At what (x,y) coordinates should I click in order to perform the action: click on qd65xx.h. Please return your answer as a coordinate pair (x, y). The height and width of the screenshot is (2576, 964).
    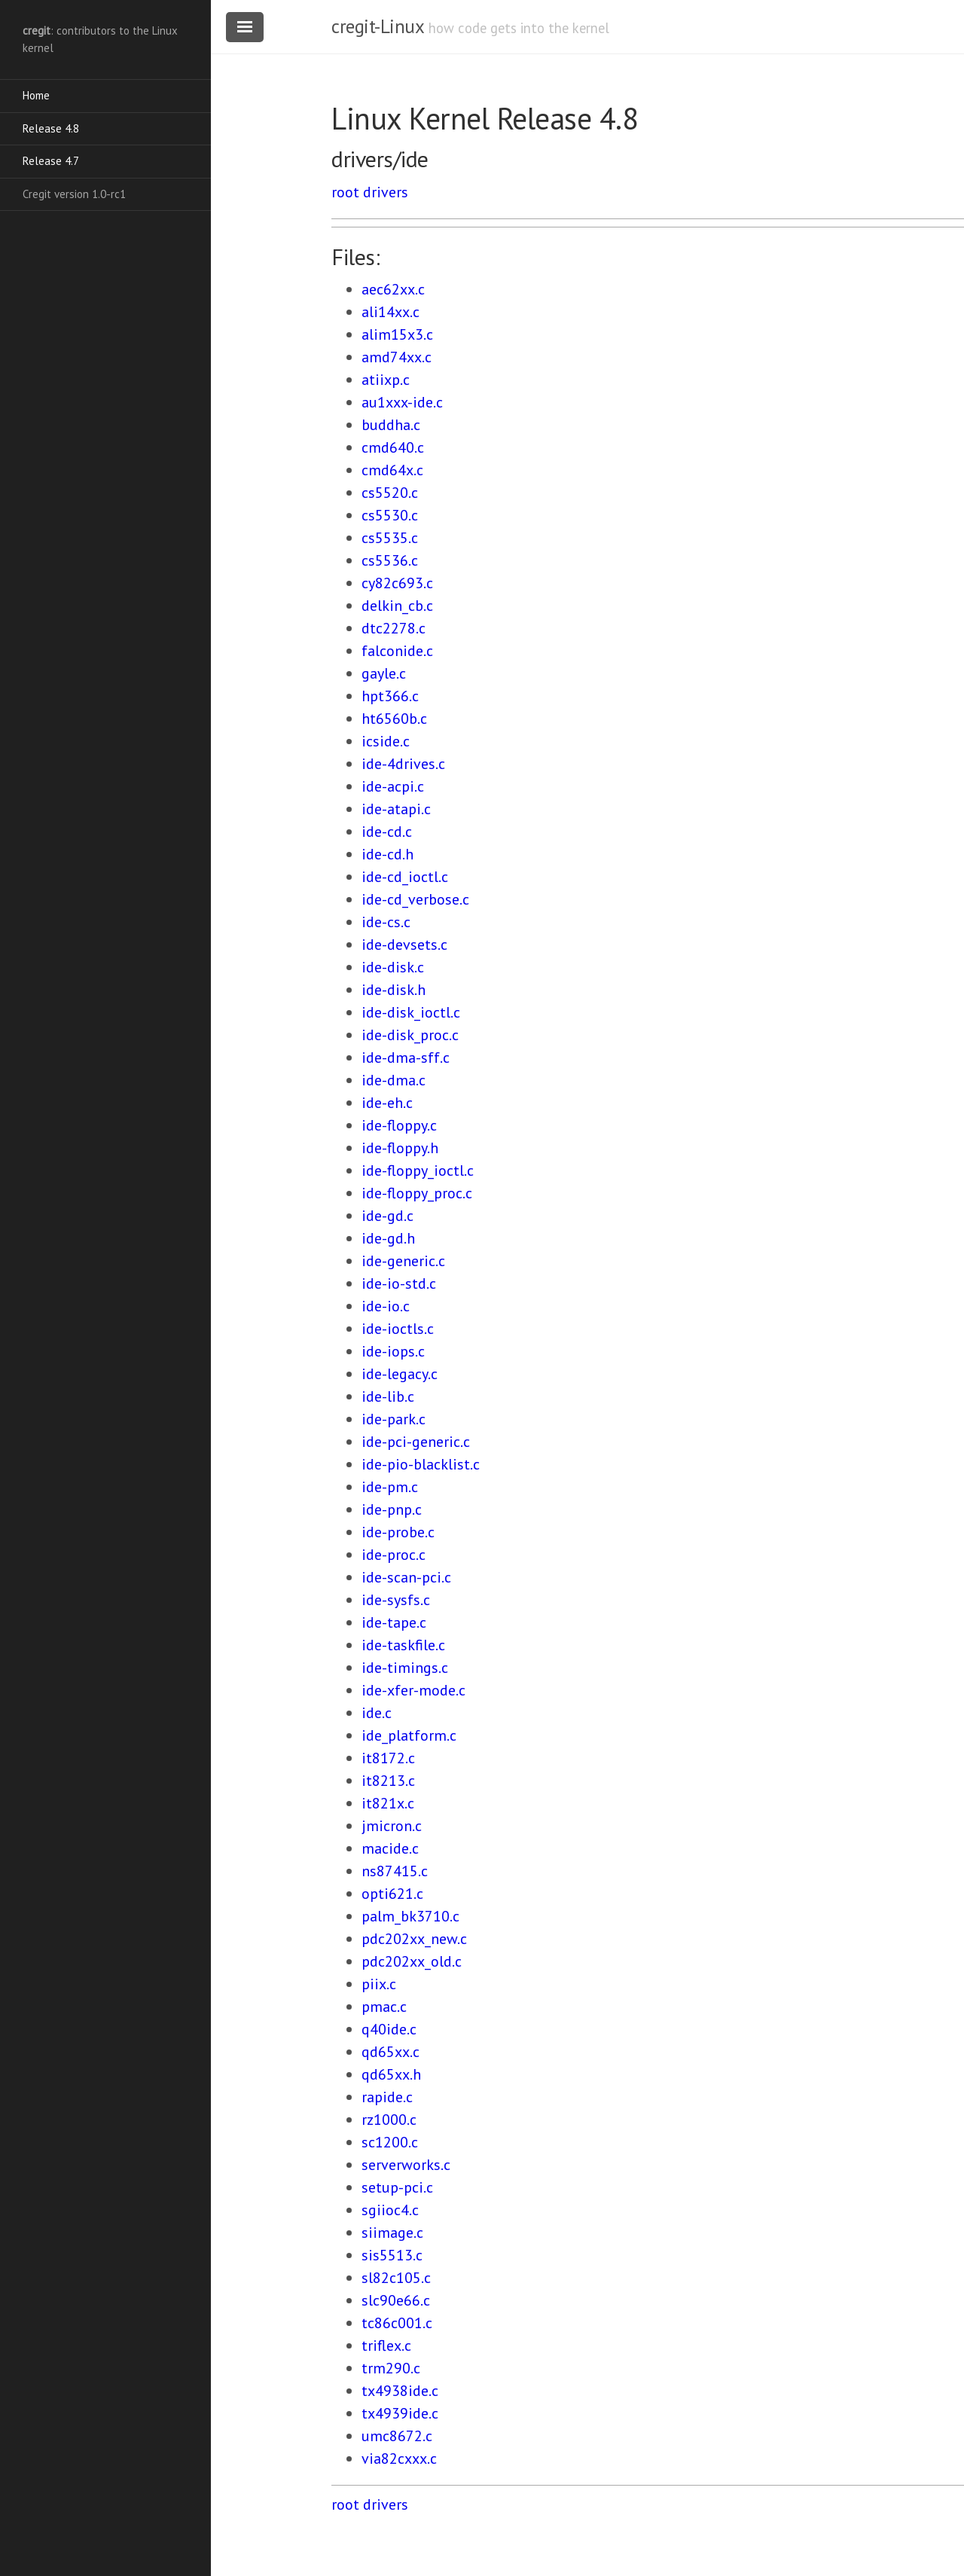
    Looking at the image, I should click on (391, 2074).